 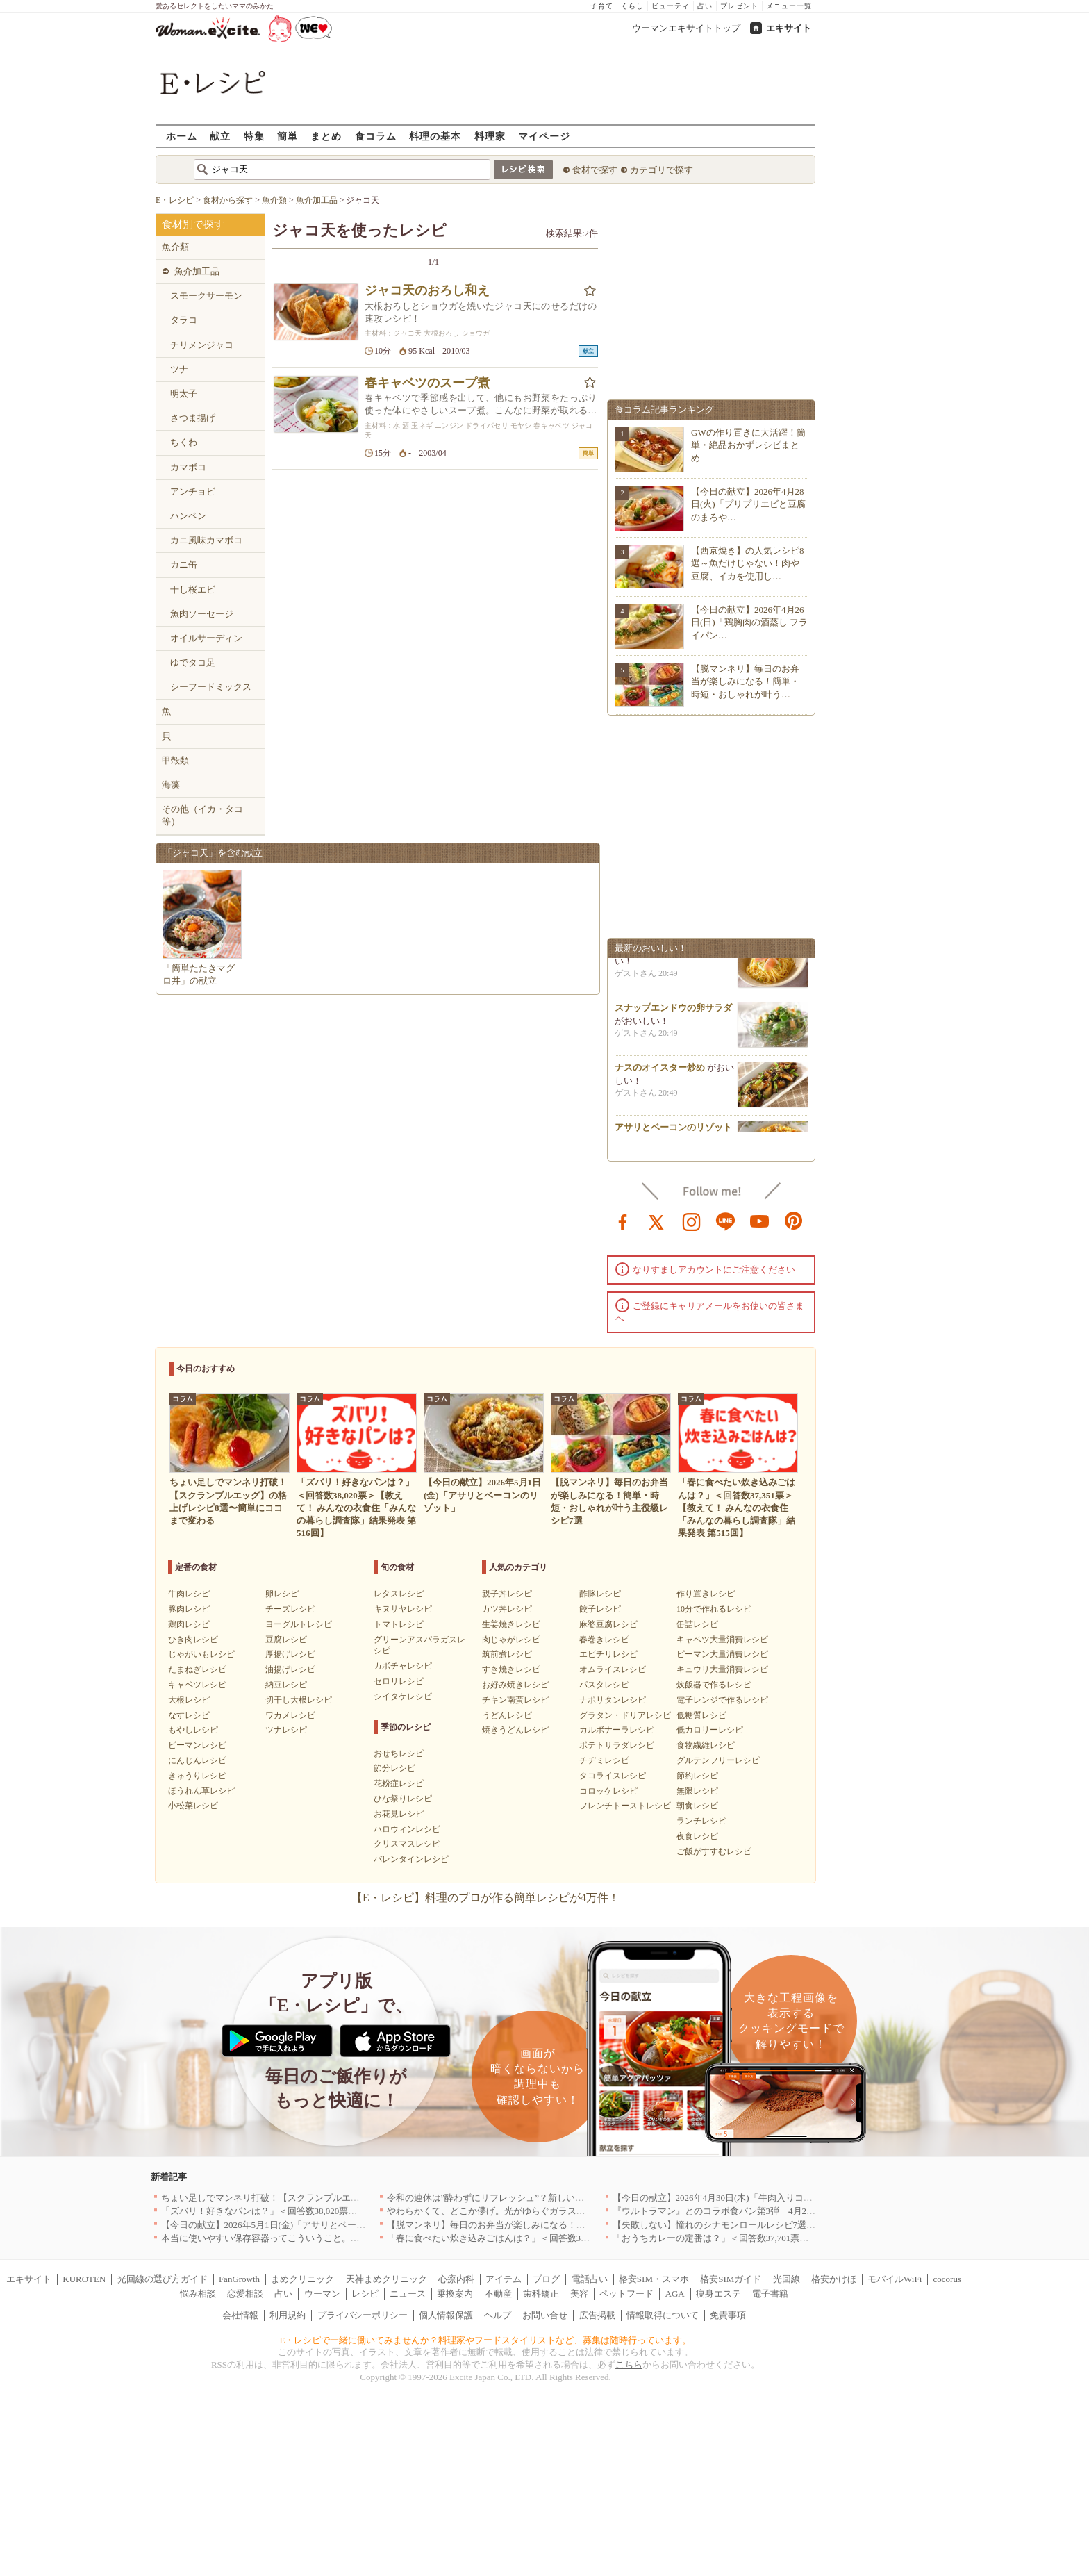 What do you see at coordinates (287, 2315) in the screenshot?
I see `利用規約` at bounding box center [287, 2315].